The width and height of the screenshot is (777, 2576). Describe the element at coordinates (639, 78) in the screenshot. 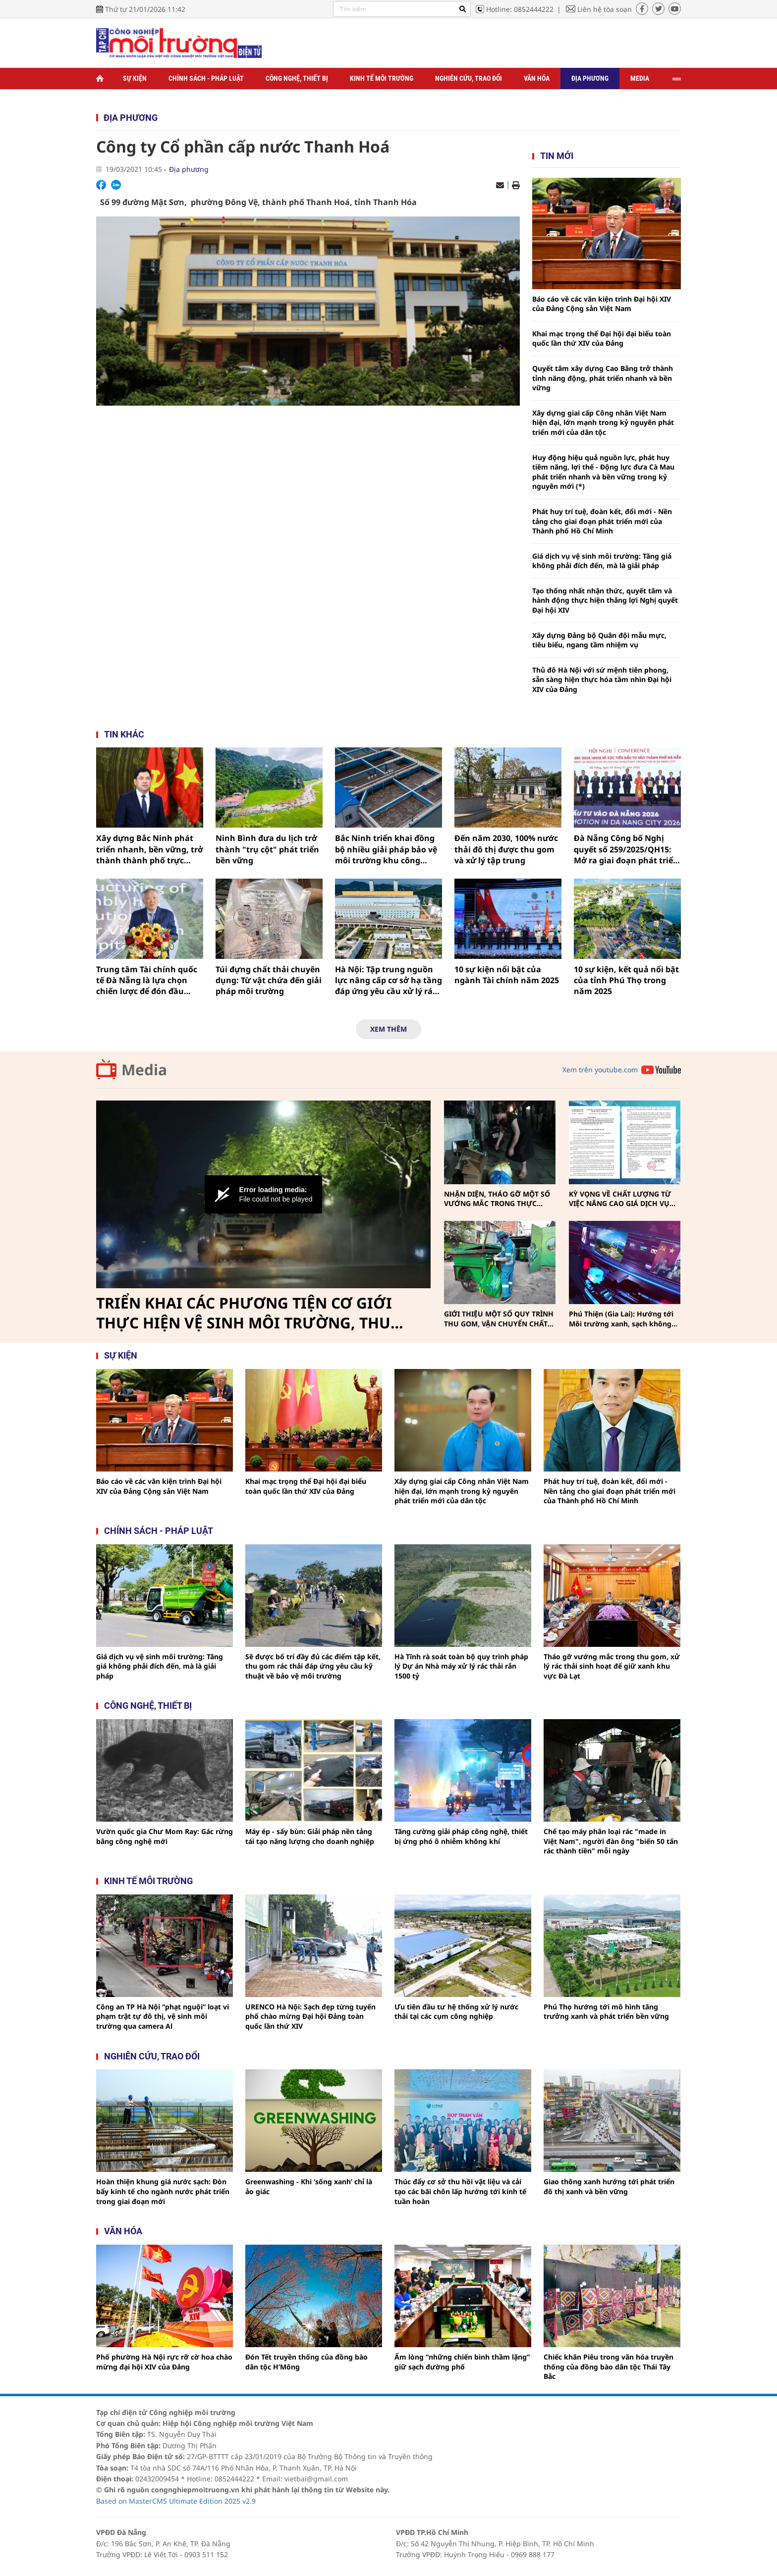

I see `Media` at that location.